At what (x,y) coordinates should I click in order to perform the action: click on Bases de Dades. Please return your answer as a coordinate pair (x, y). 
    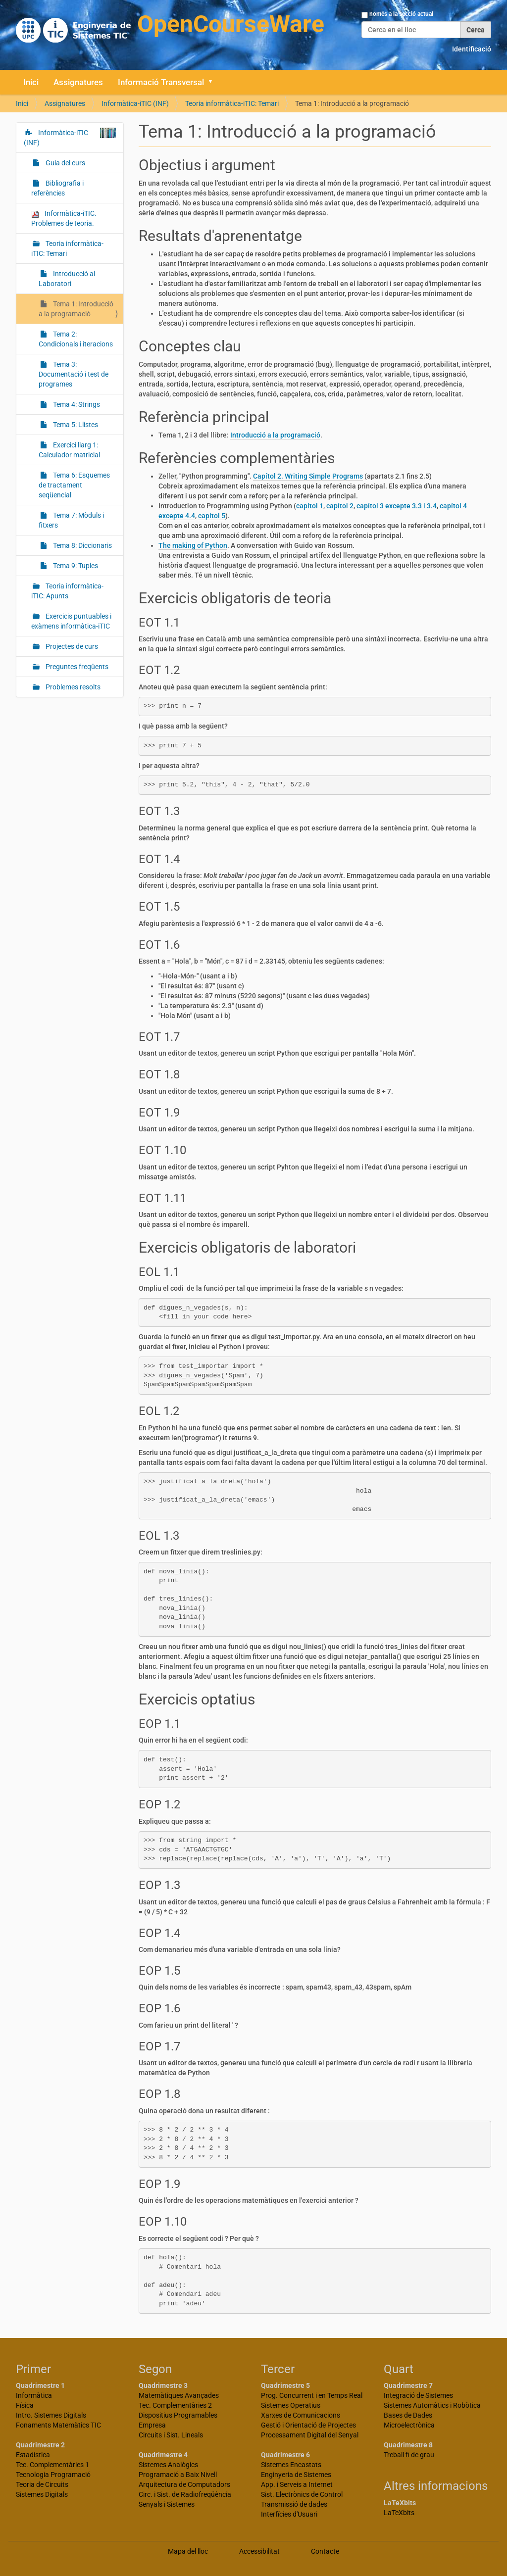
    Looking at the image, I should click on (408, 2415).